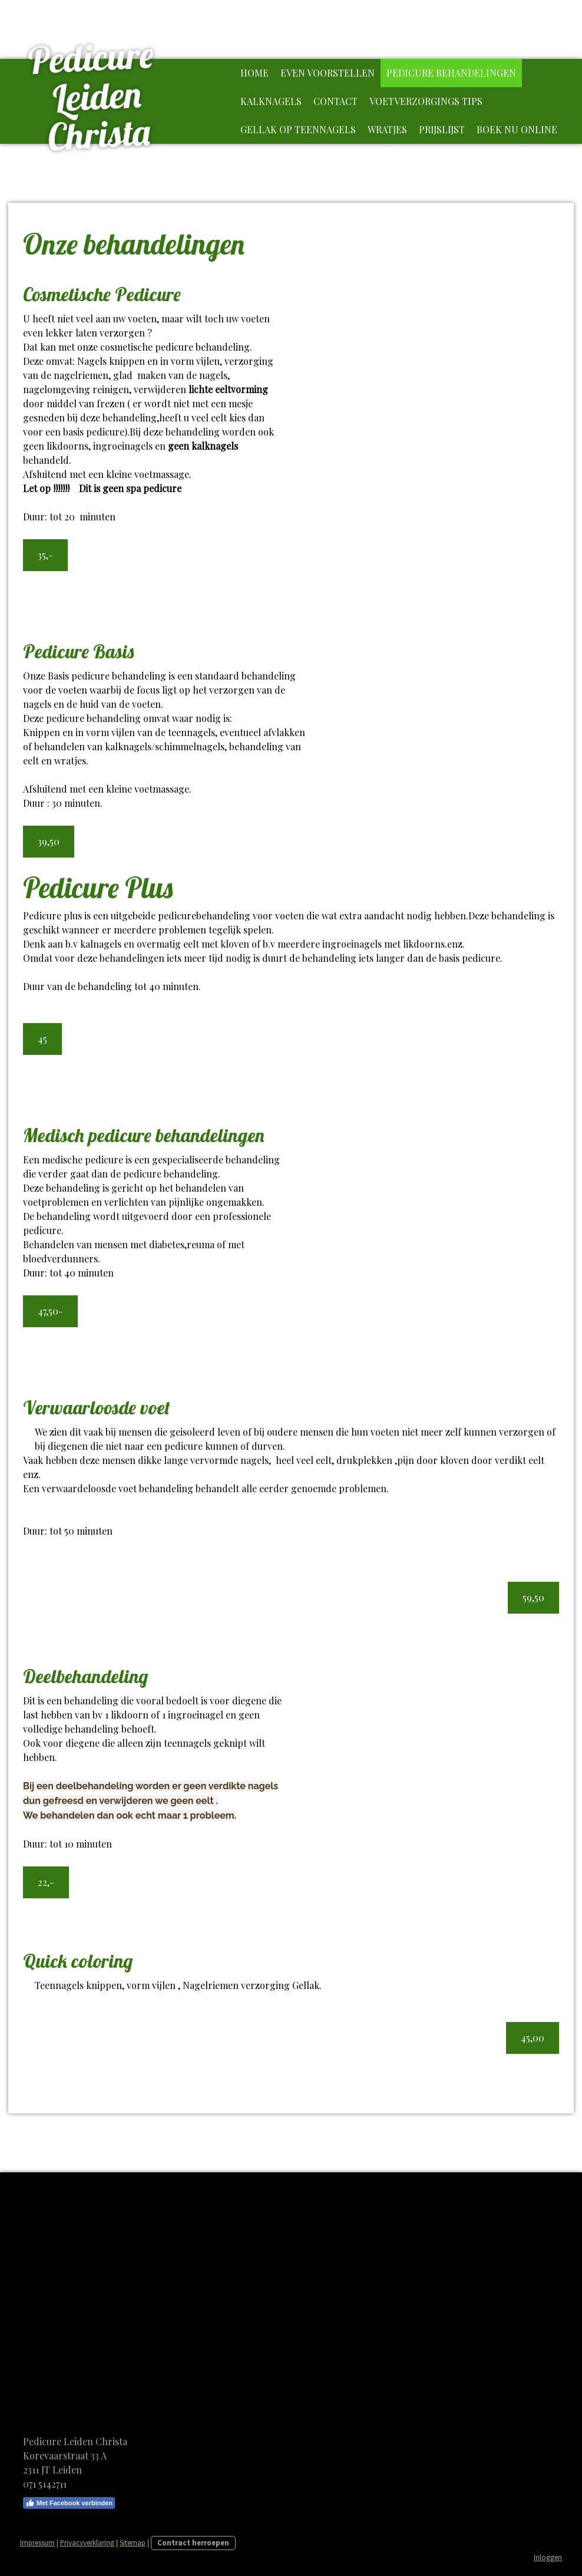 This screenshot has width=582, height=2576. I want to click on Wratjes, so click(387, 129).